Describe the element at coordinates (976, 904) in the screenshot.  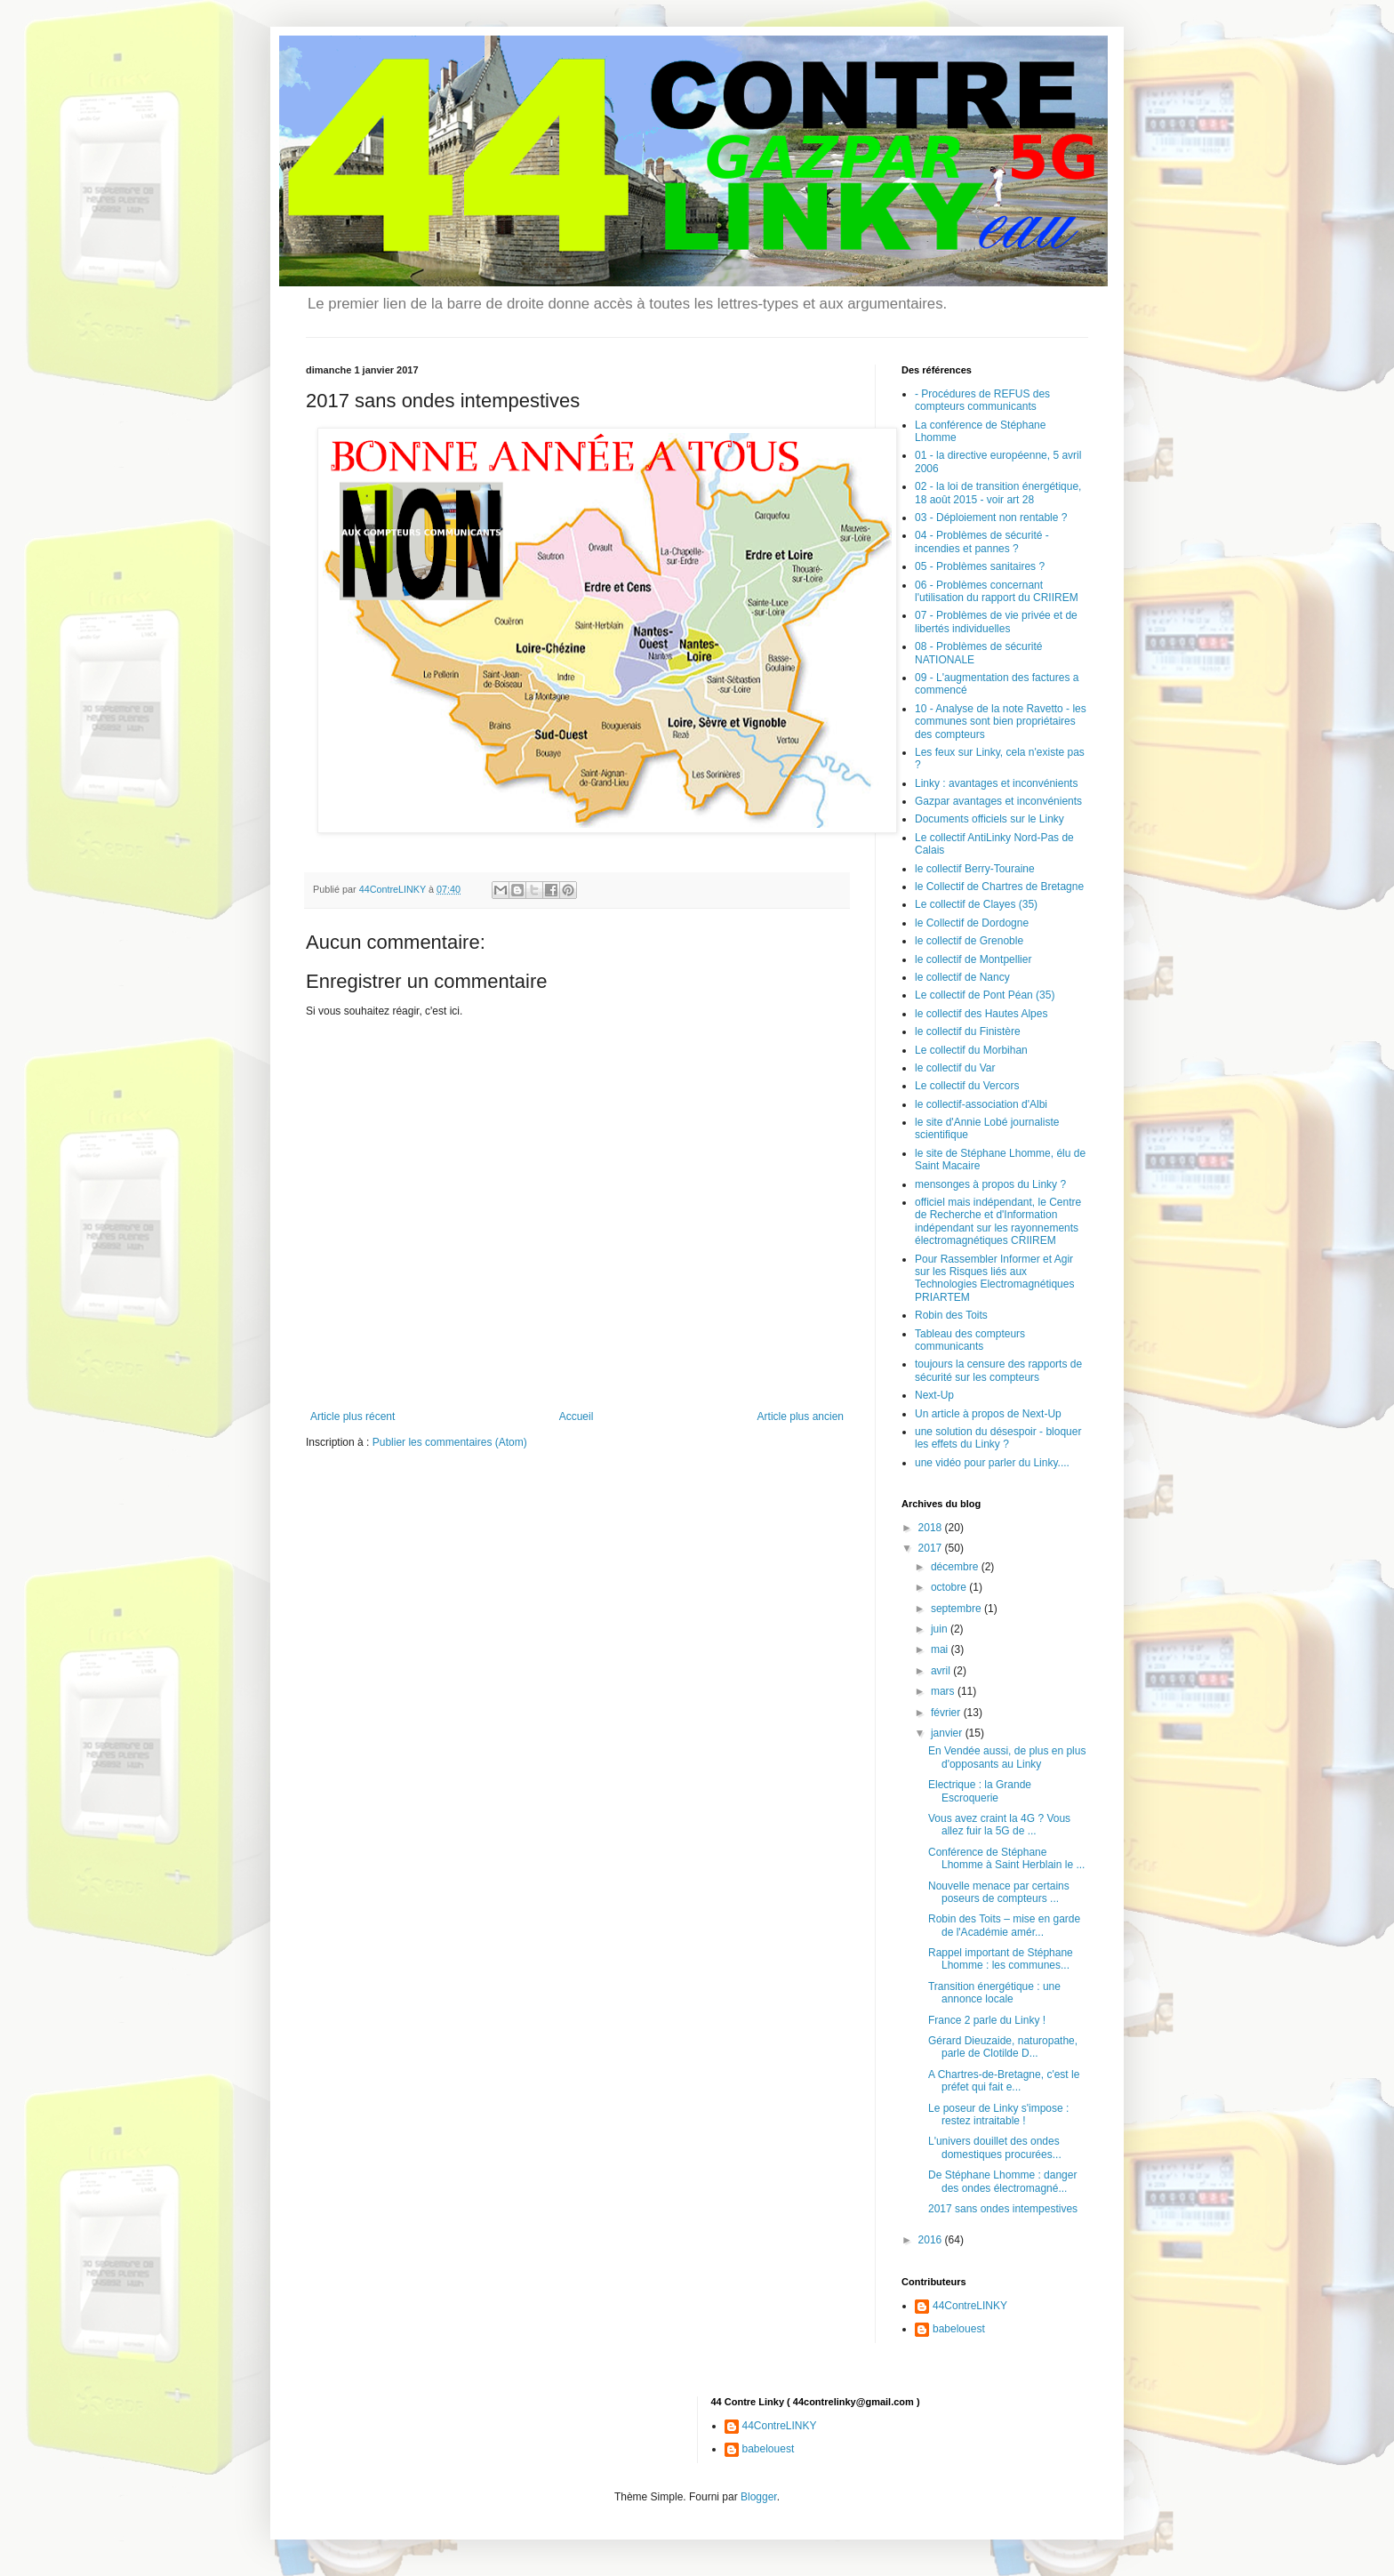
I see `Le collectif de Clayes (35)` at that location.